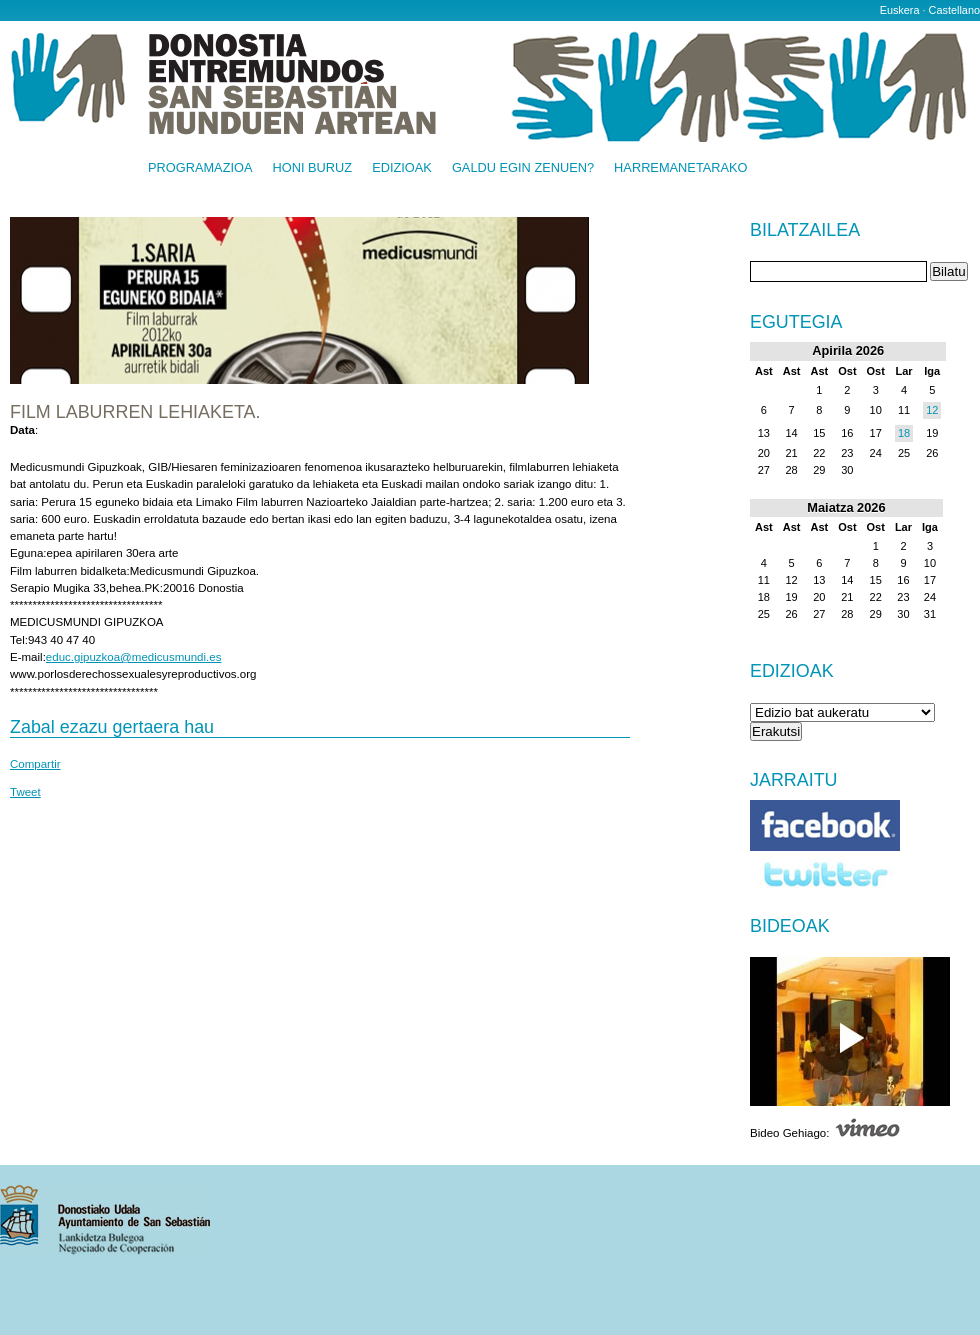 This screenshot has height=1335, width=980. What do you see at coordinates (402, 168) in the screenshot?
I see `Edizioak` at bounding box center [402, 168].